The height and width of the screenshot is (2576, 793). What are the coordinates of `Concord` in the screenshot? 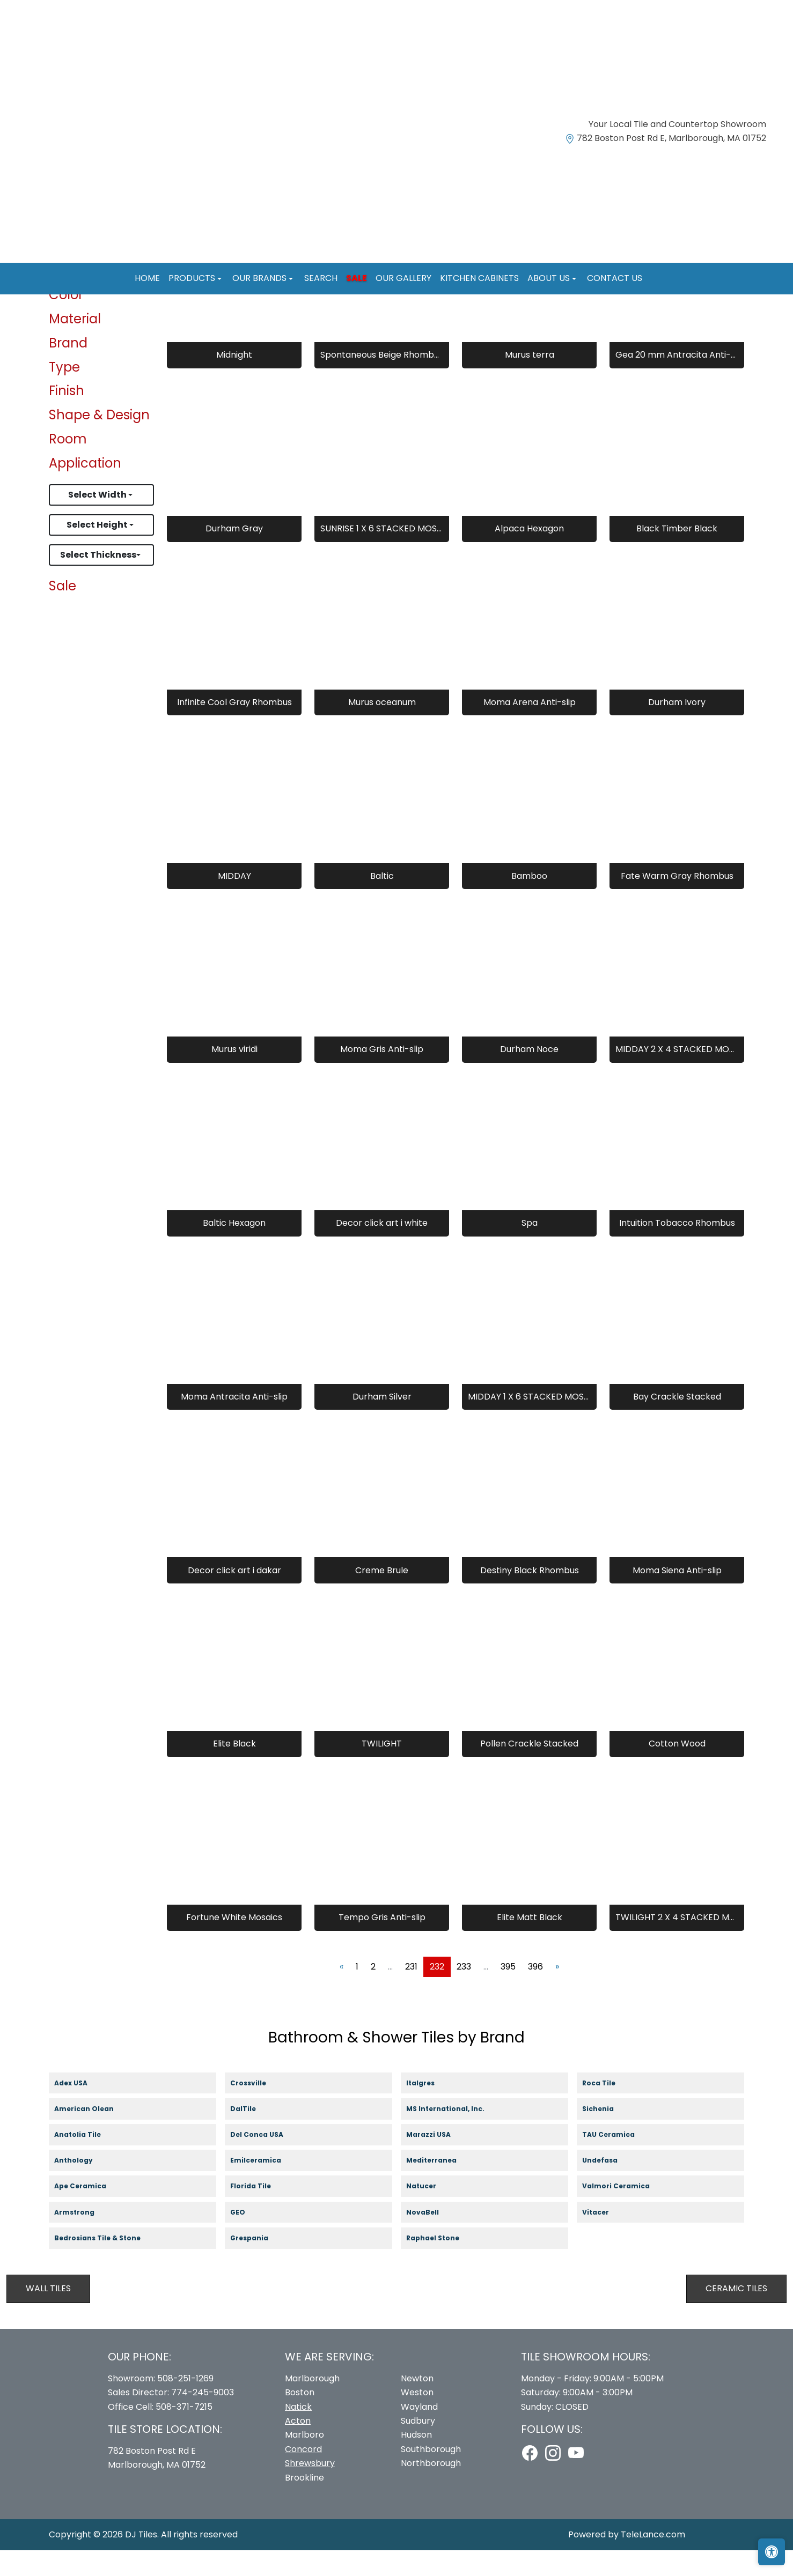 It's located at (303, 2474).